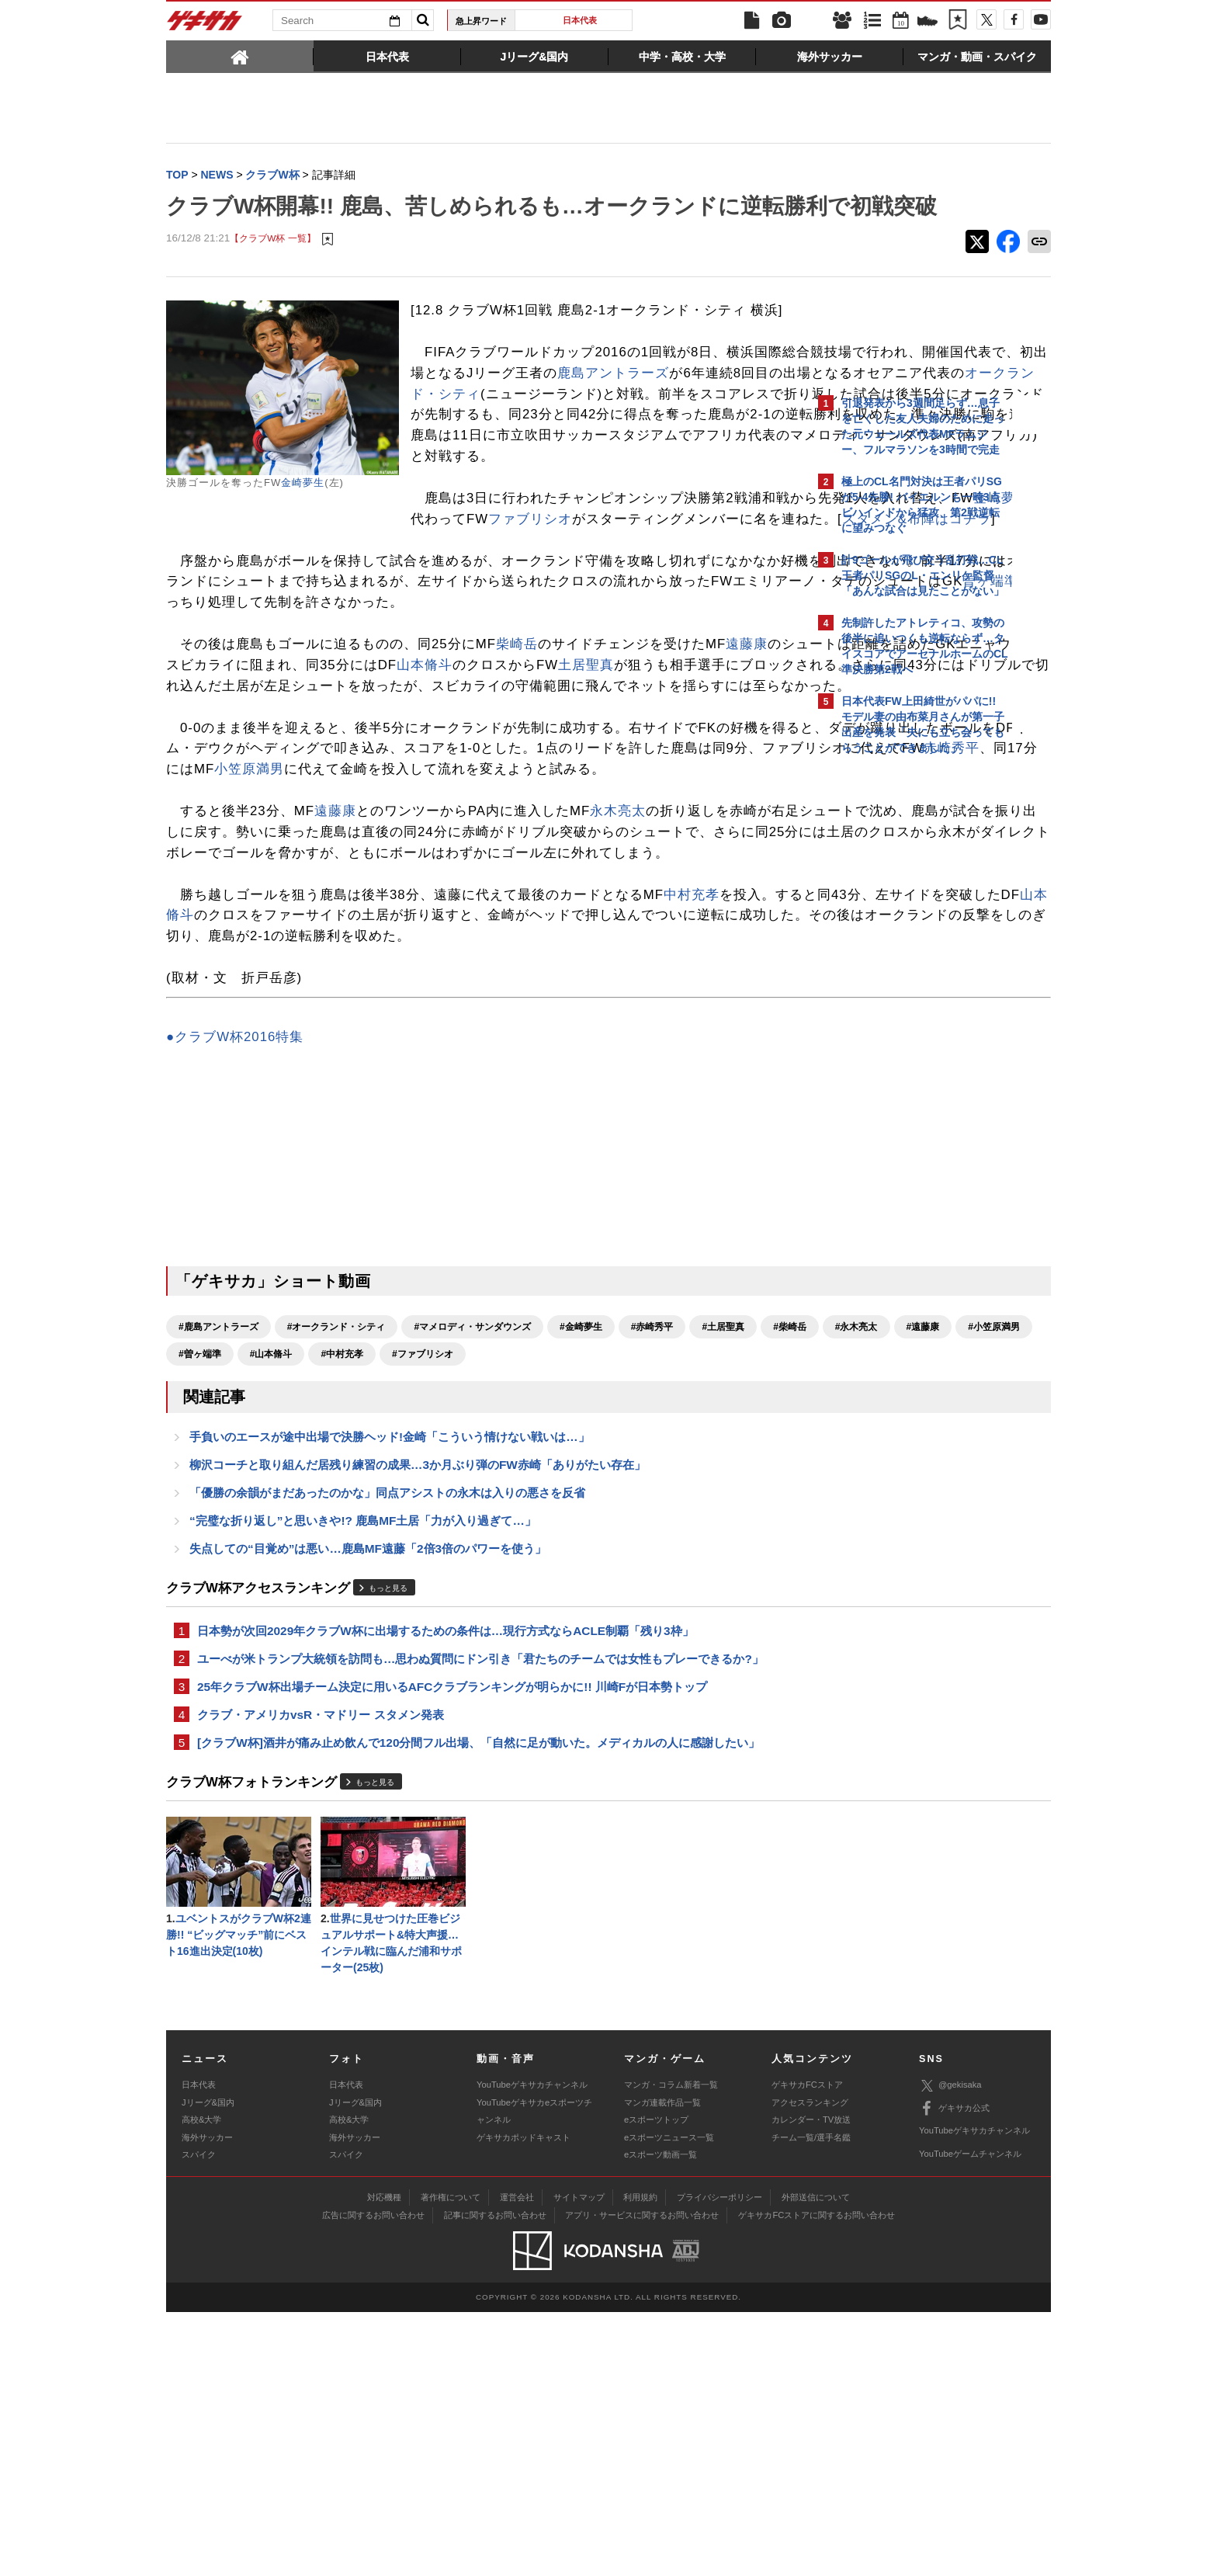  What do you see at coordinates (195, 1595) in the screenshot?
I see `#柴崎岳` at bounding box center [195, 1595].